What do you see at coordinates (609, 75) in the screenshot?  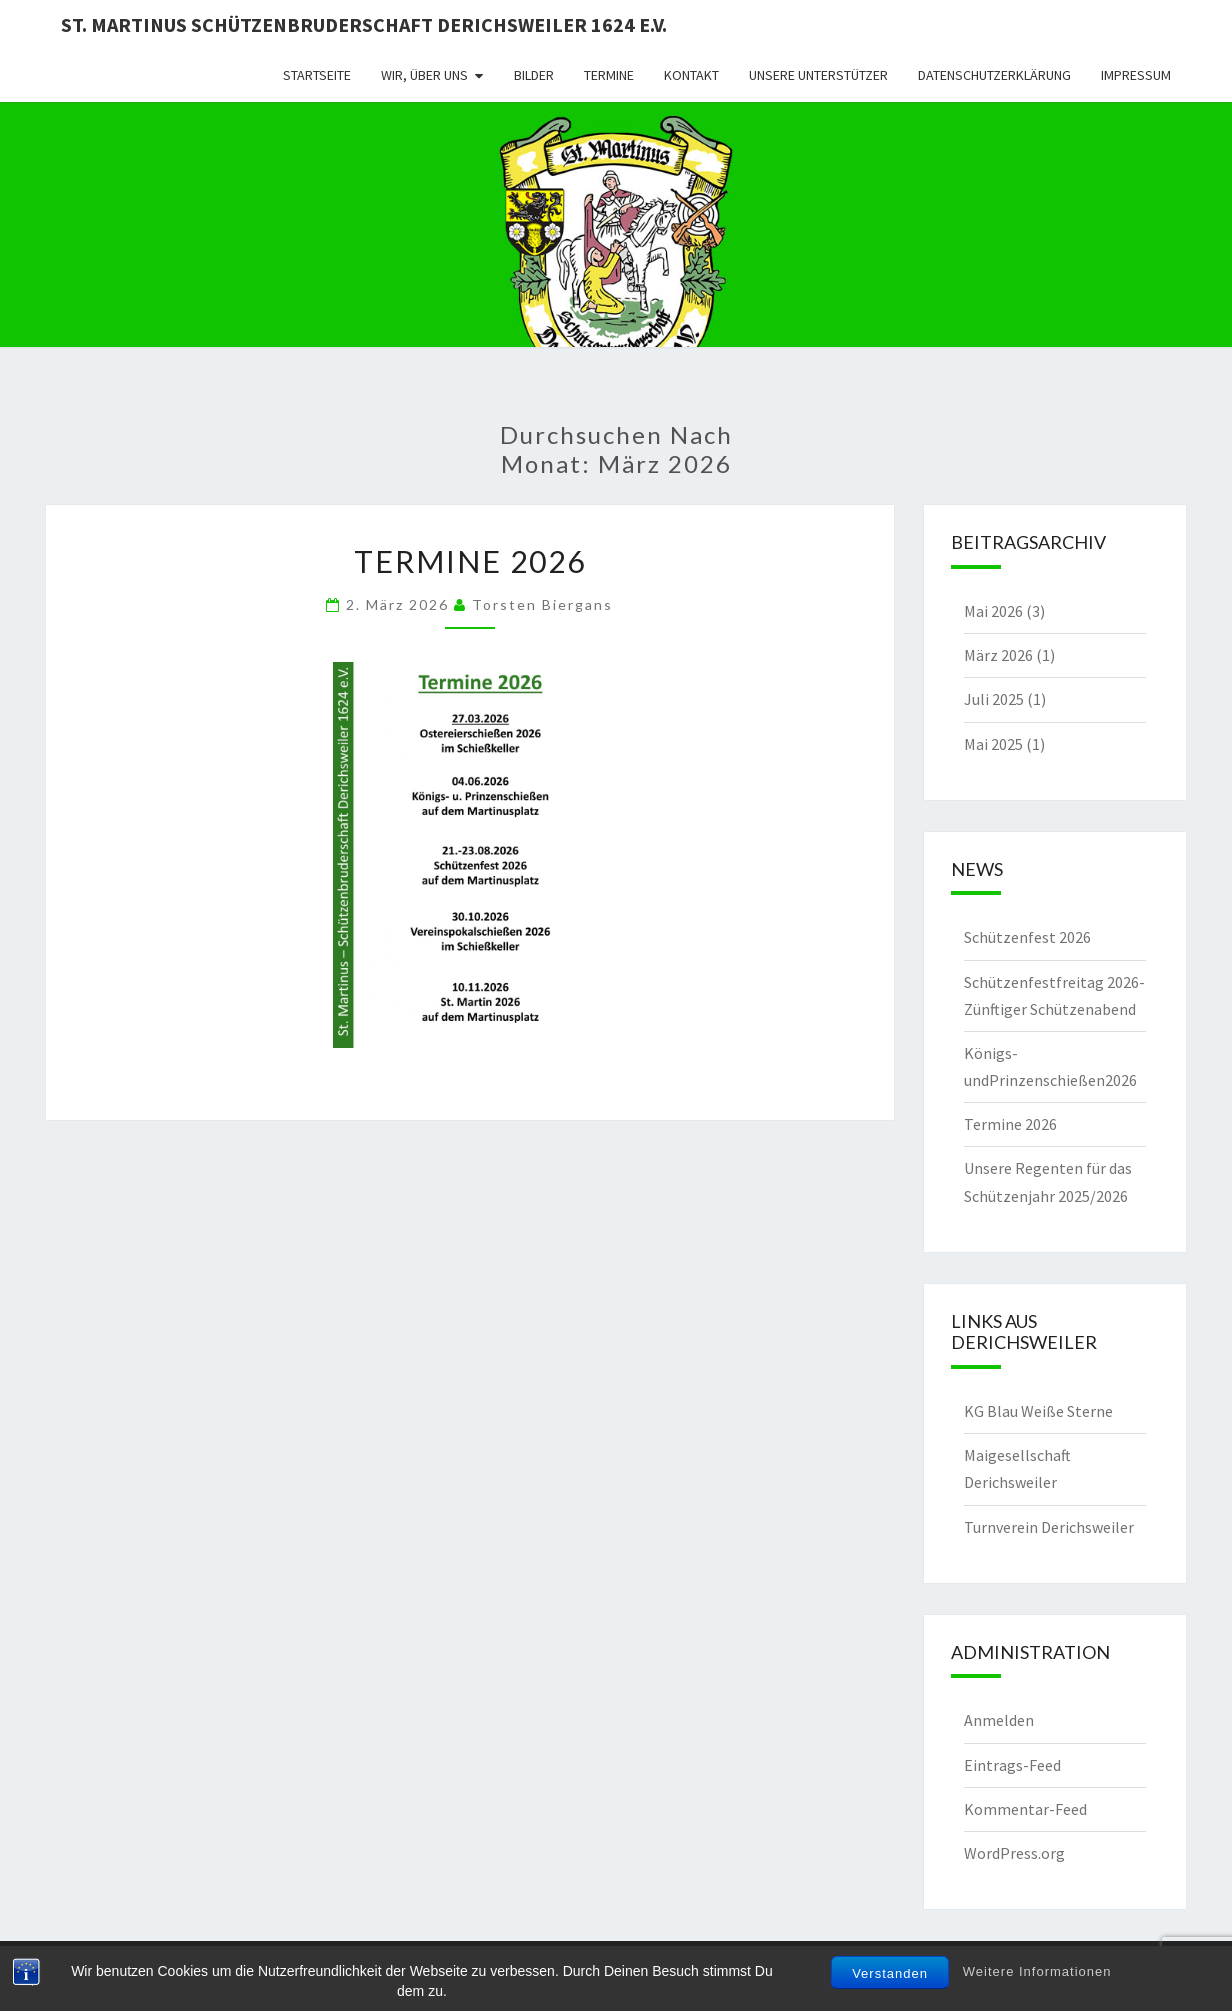 I see `Termine` at bounding box center [609, 75].